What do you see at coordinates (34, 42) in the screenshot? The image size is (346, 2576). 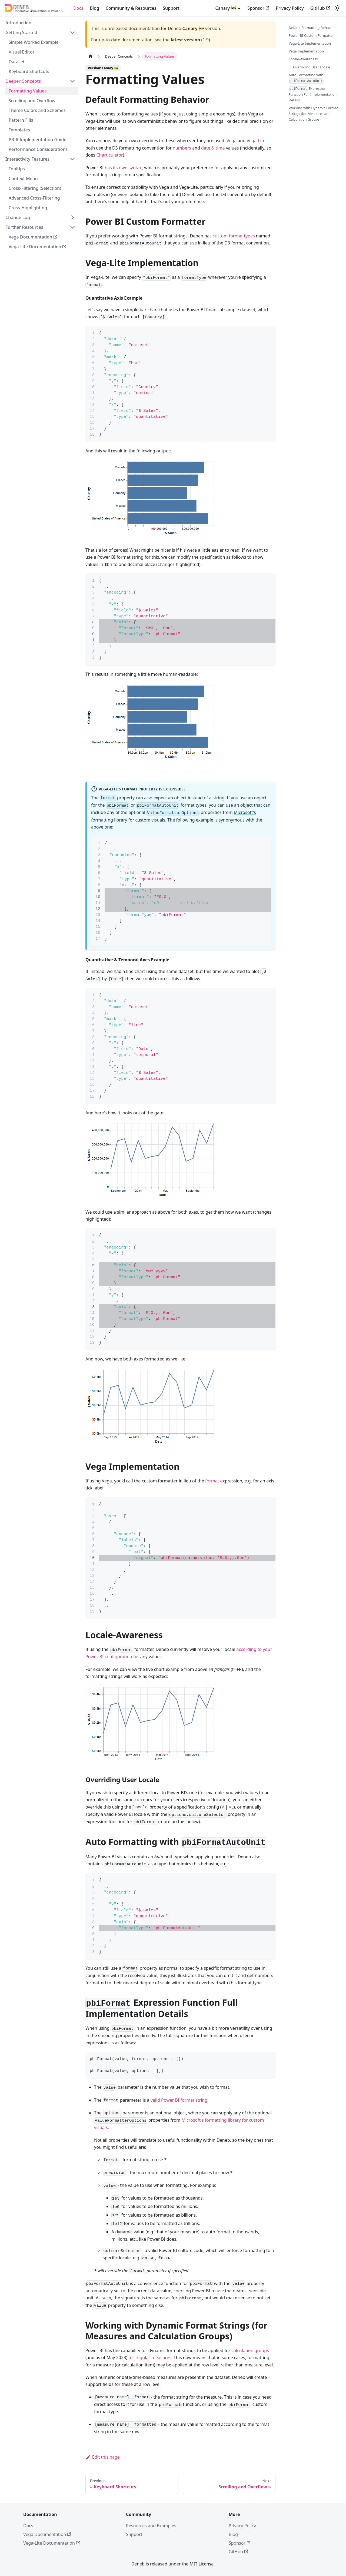 I see `Simple Worked Example` at bounding box center [34, 42].